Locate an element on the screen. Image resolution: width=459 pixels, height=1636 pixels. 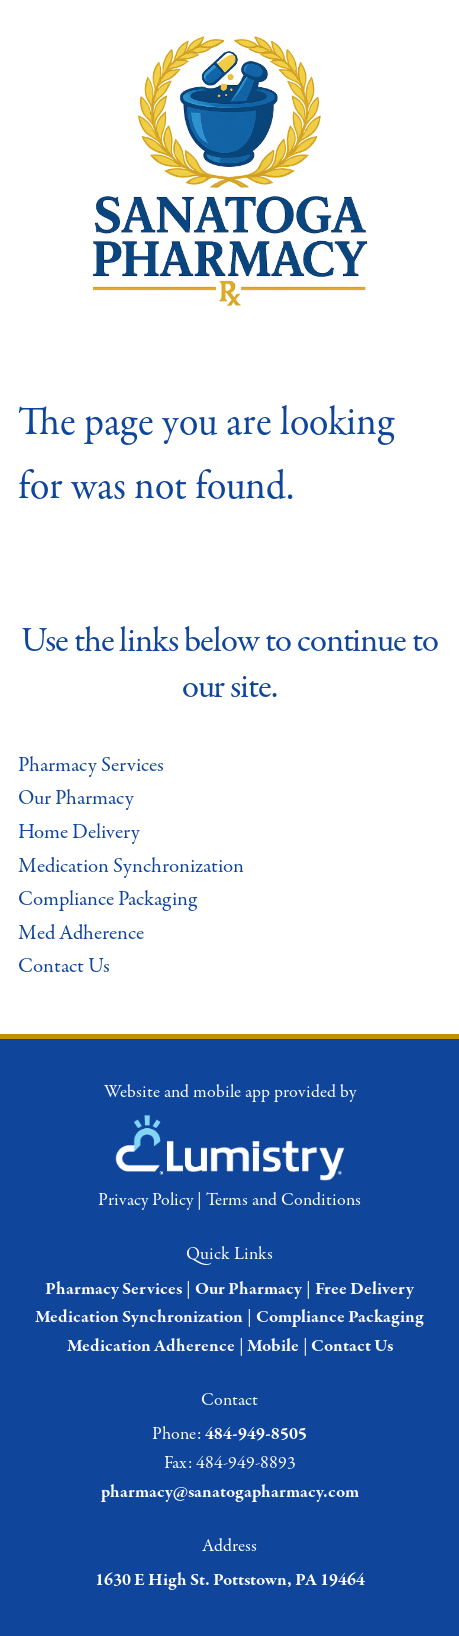
Contact Us is located at coordinates (64, 966).